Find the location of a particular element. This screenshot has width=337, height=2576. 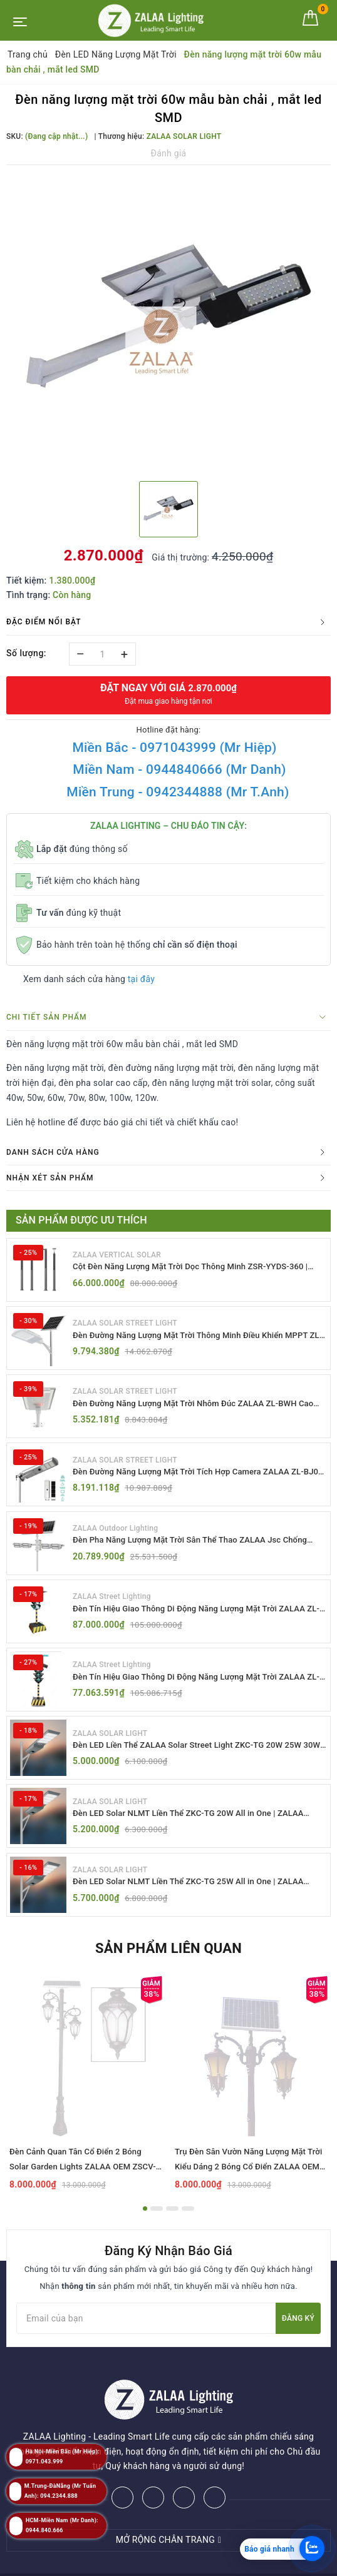

Số lượng: is located at coordinates (26, 653).